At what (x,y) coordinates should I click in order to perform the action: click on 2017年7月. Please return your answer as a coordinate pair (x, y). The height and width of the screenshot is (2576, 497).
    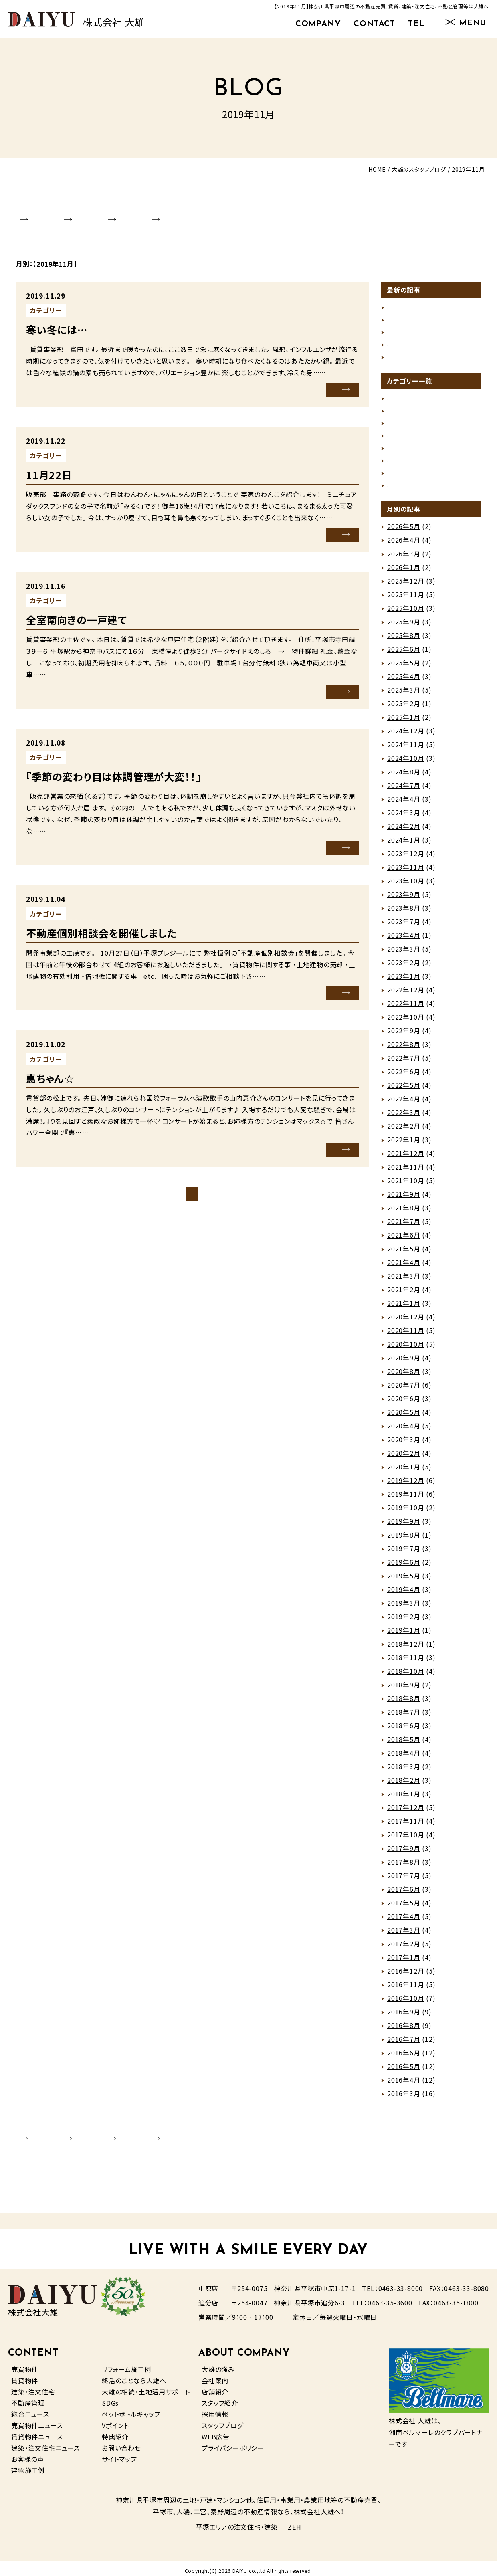
    Looking at the image, I should click on (403, 1880).